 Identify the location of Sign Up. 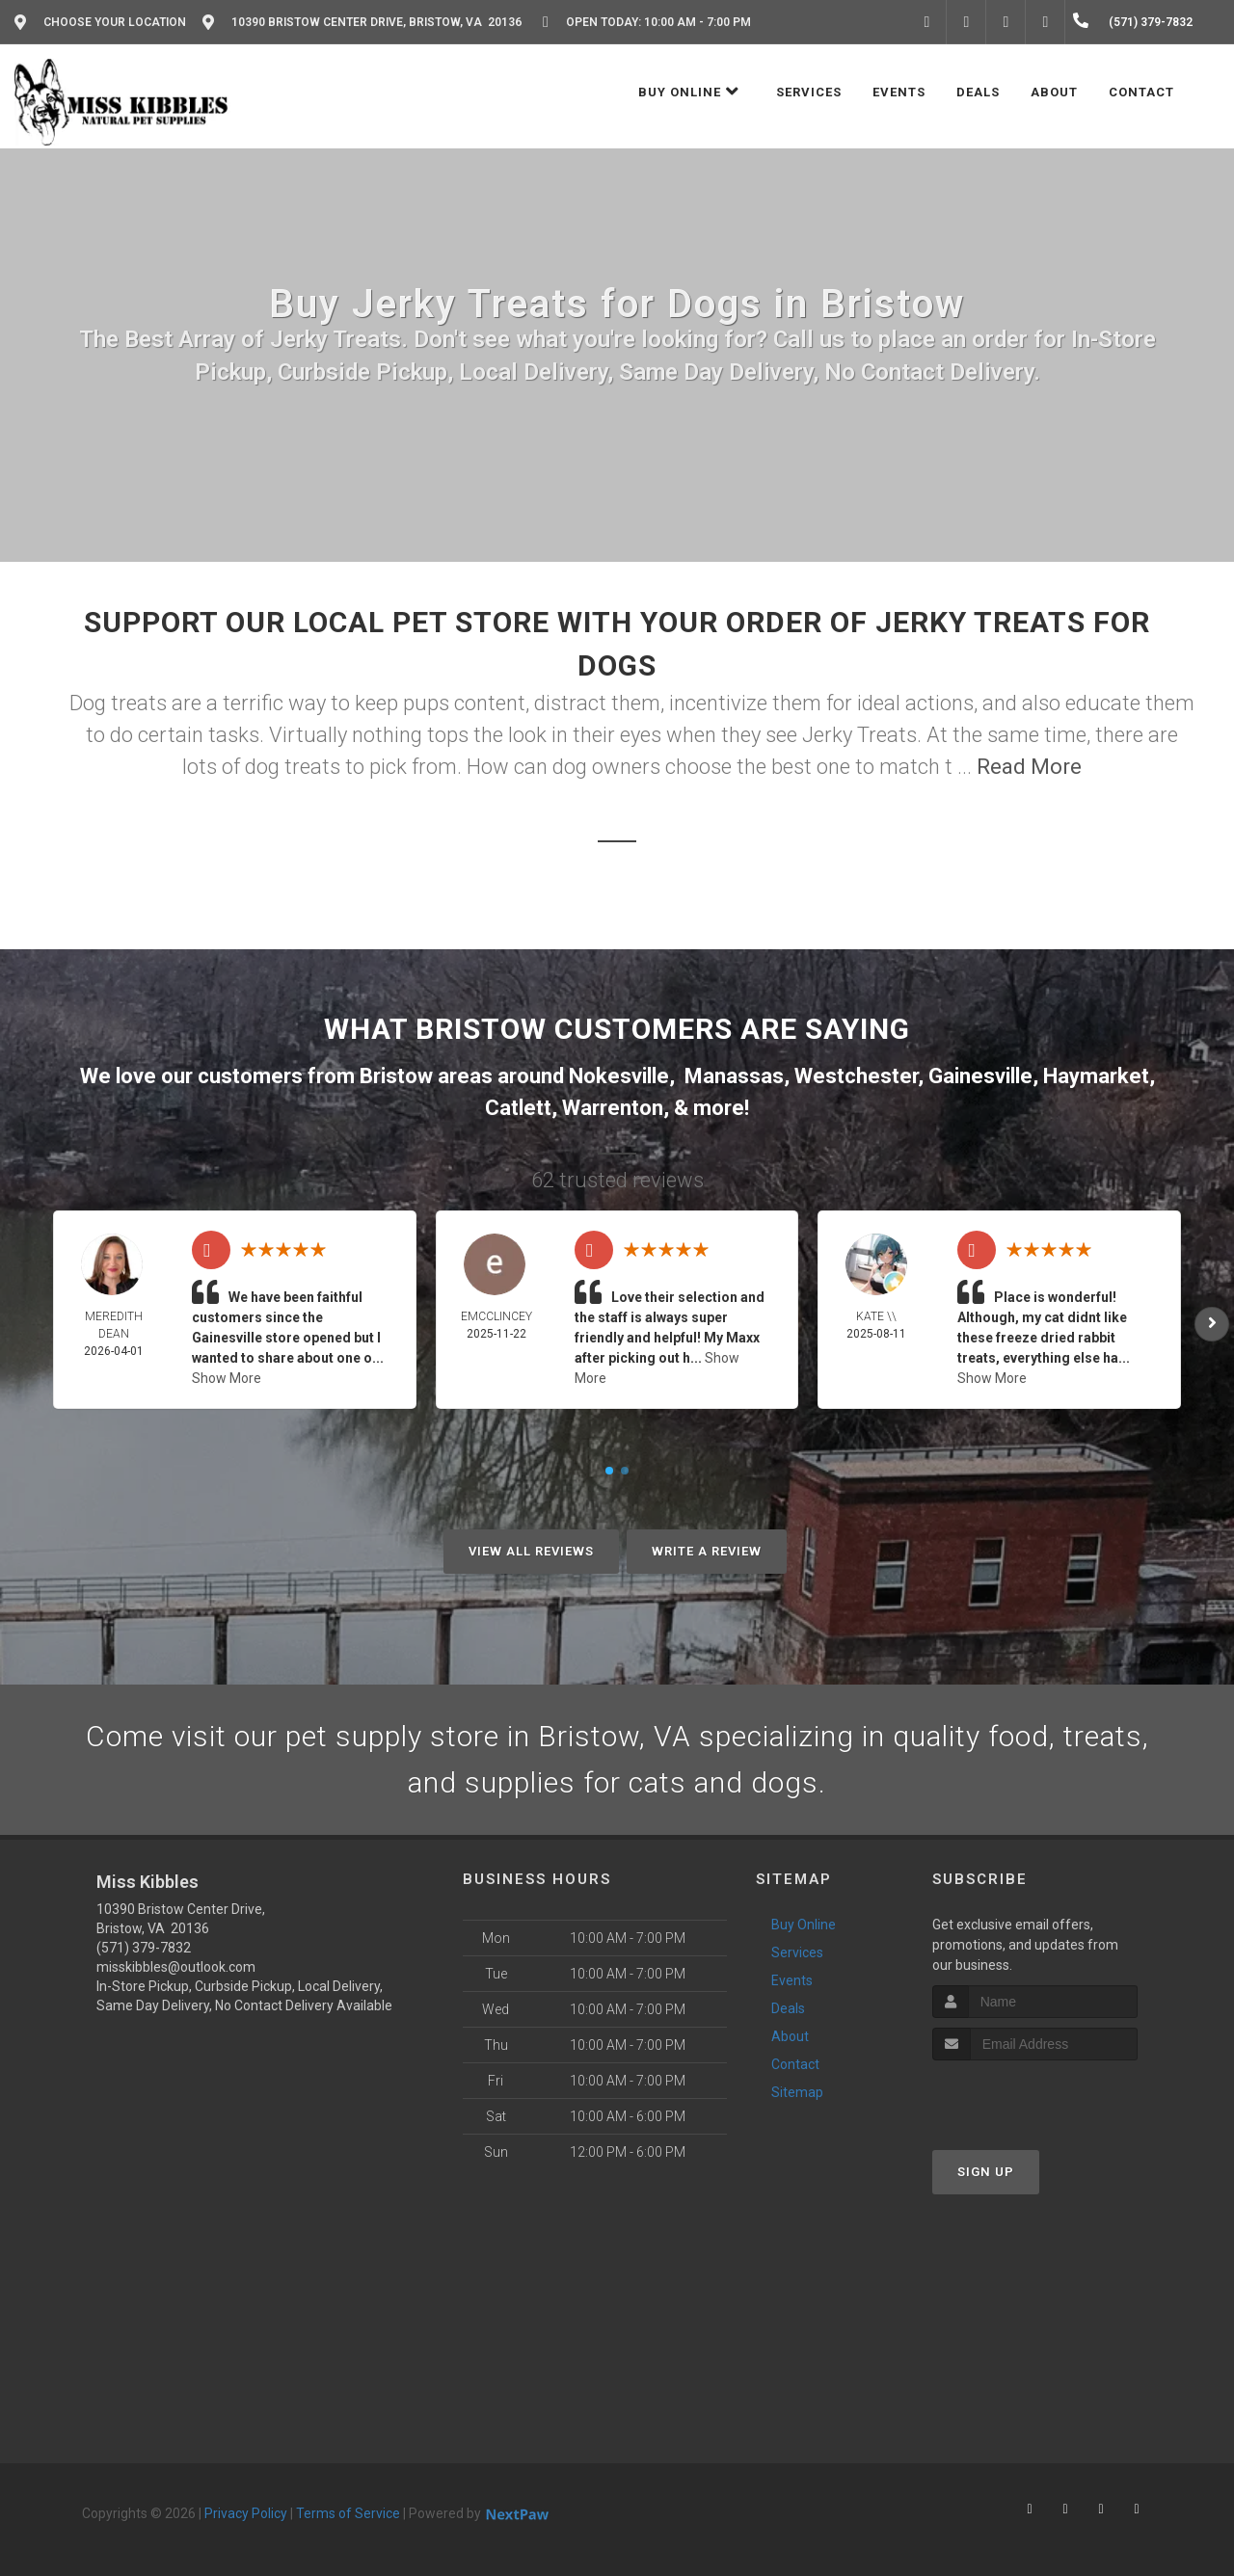
(985, 2171).